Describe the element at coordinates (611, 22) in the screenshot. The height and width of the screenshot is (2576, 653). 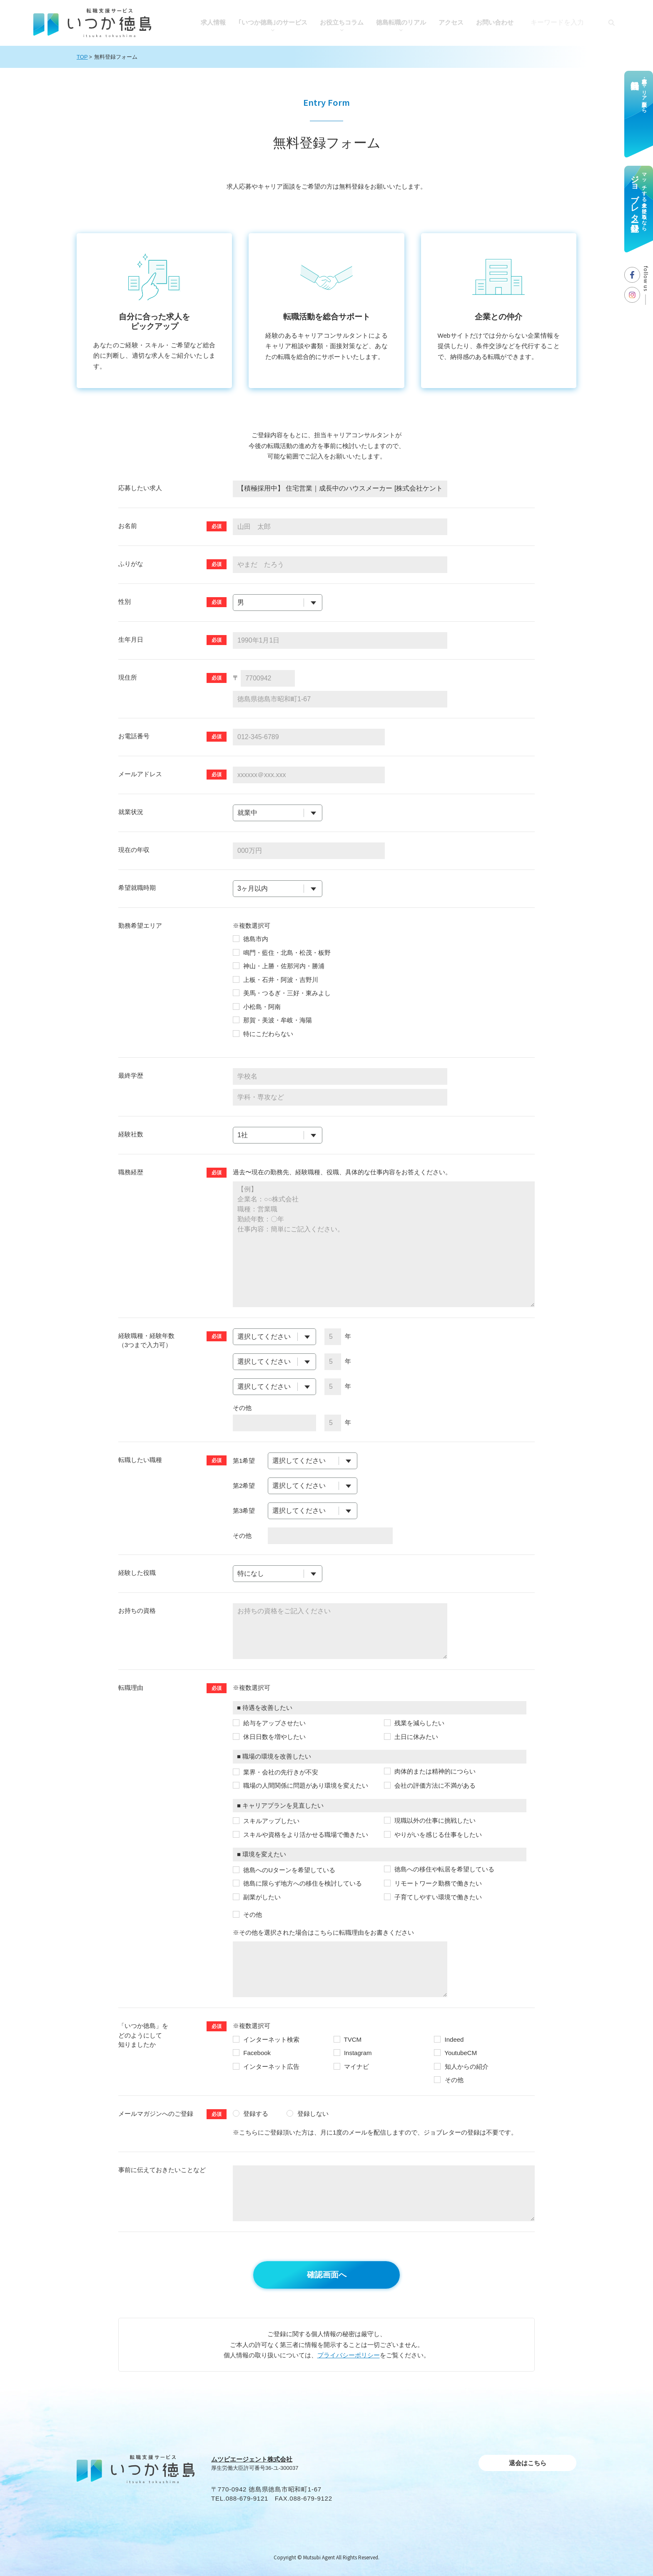
I see `[検索]` at that location.